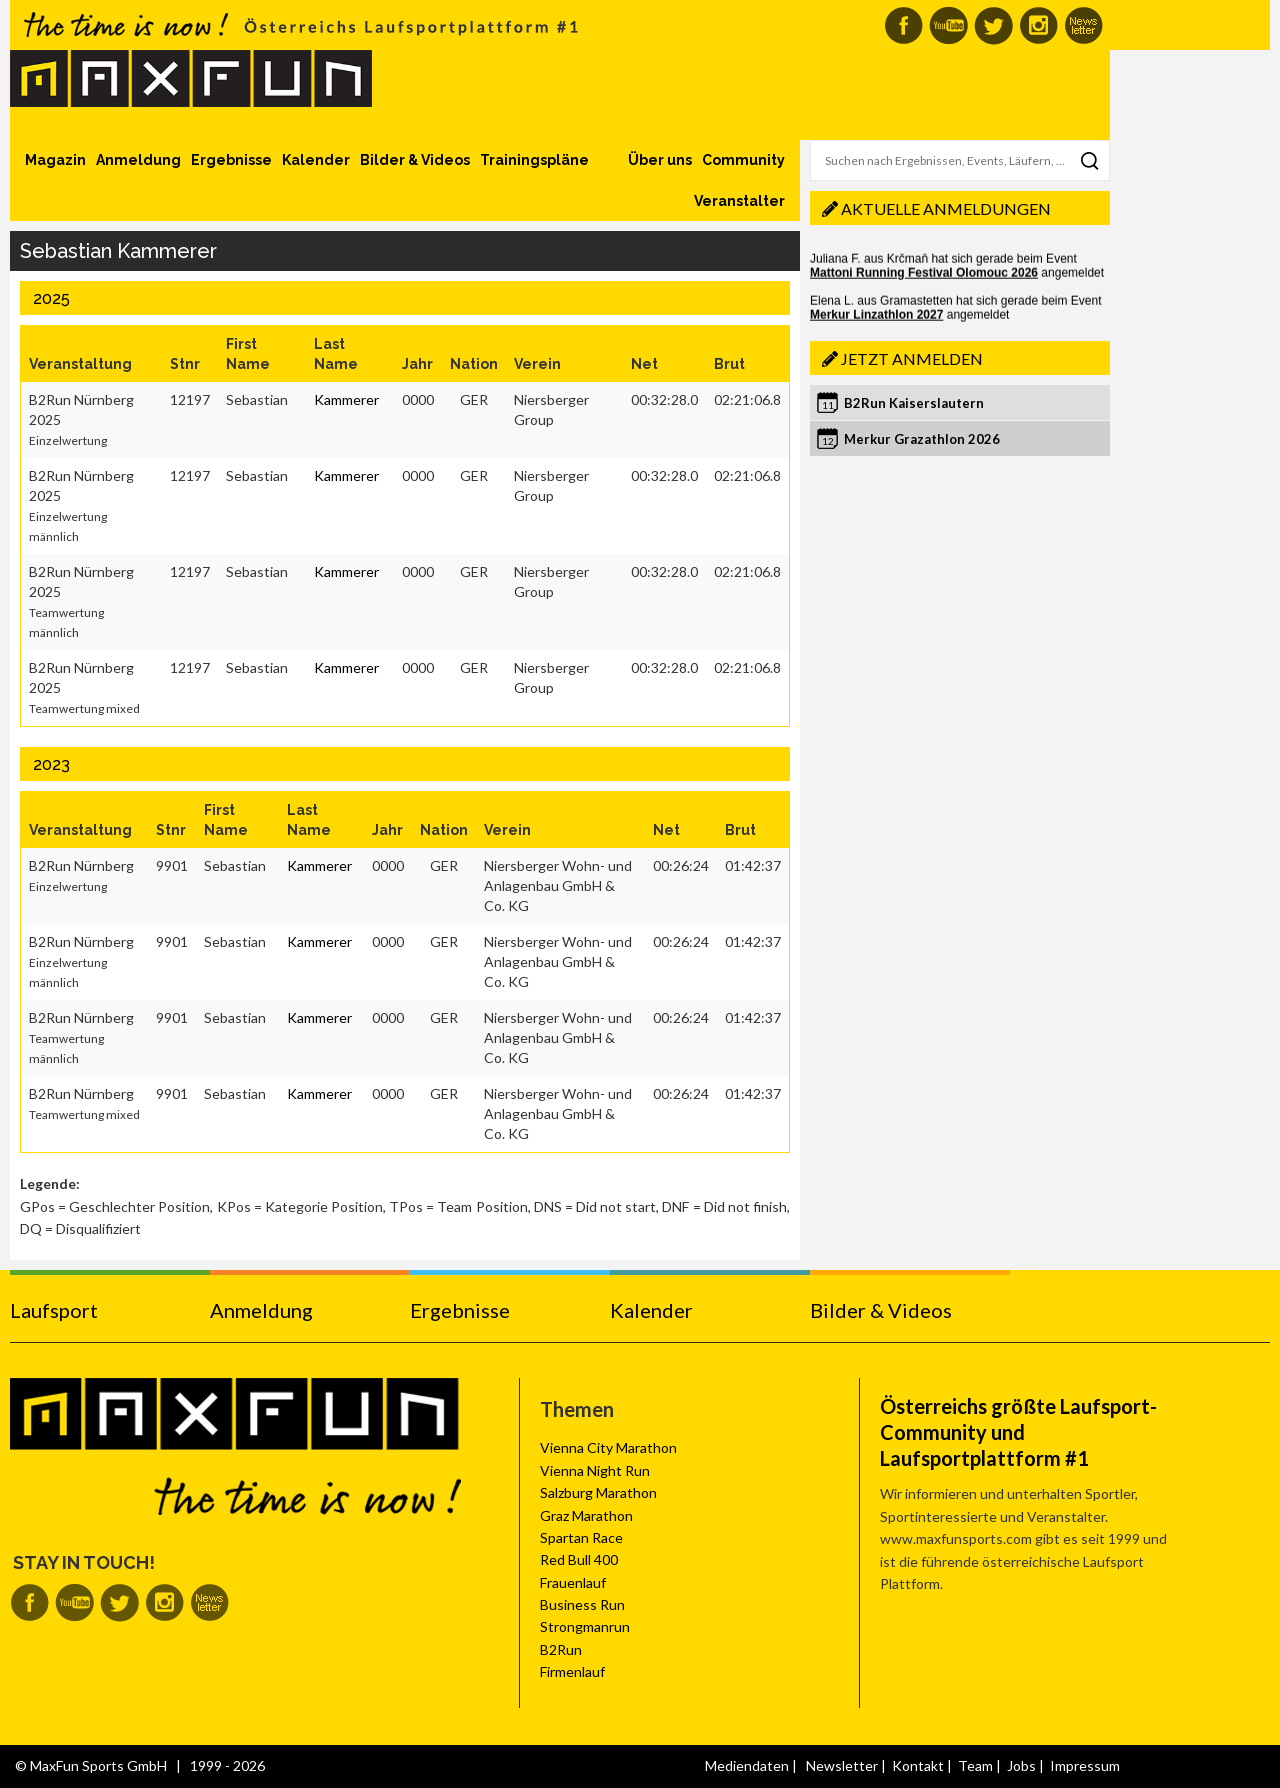 This screenshot has width=1280, height=1788. Describe the element at coordinates (993, 25) in the screenshot. I see `MaxFun auf Twitter` at that location.